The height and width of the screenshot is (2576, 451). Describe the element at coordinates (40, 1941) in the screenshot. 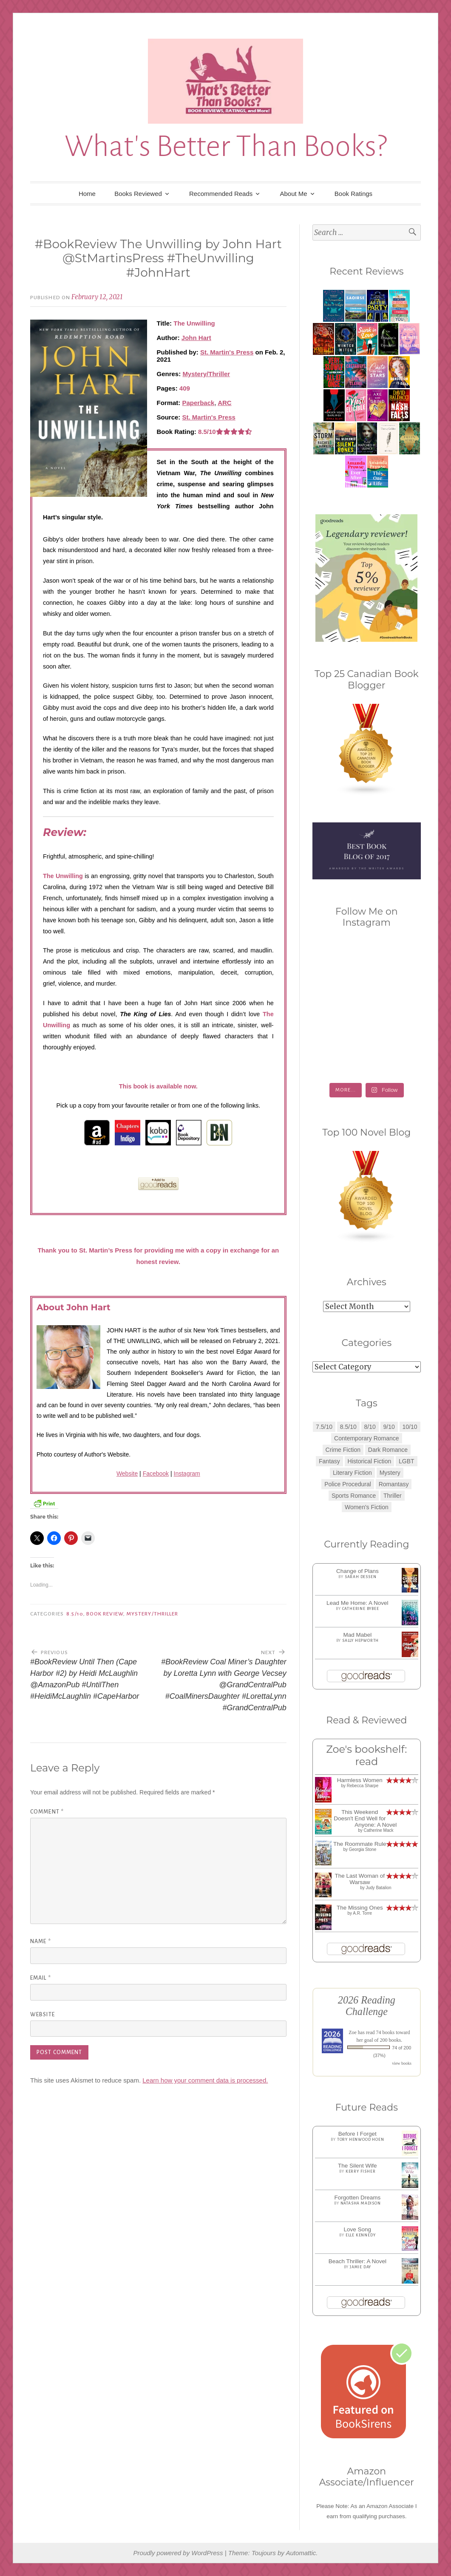

I see `Name` at that location.